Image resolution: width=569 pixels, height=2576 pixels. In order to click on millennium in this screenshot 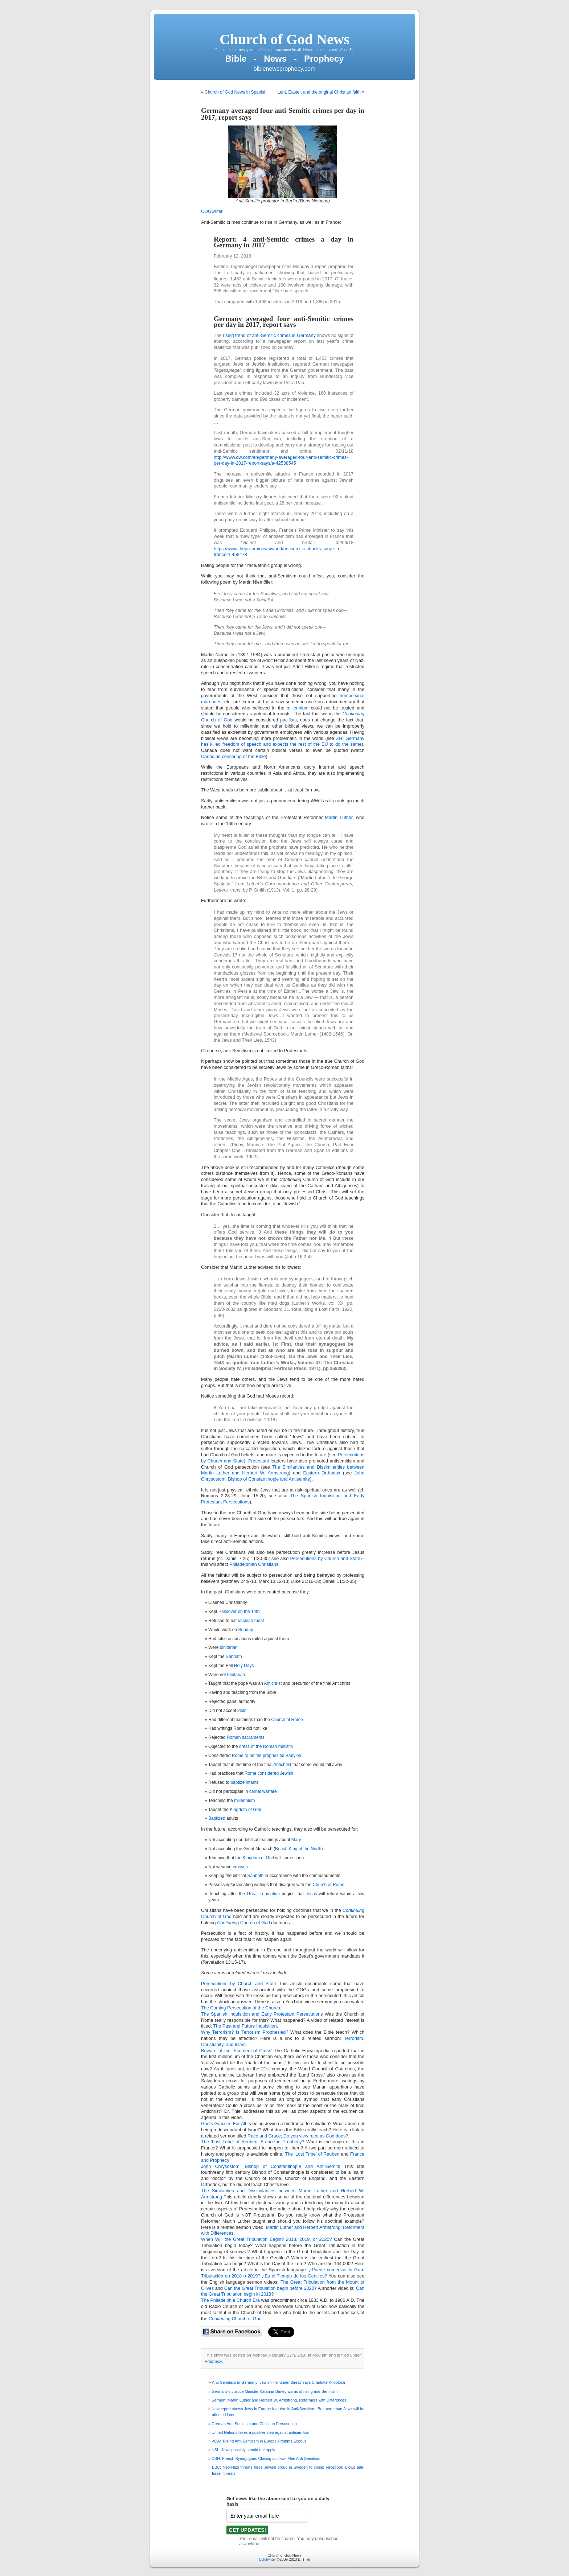, I will do `click(297, 708)`.